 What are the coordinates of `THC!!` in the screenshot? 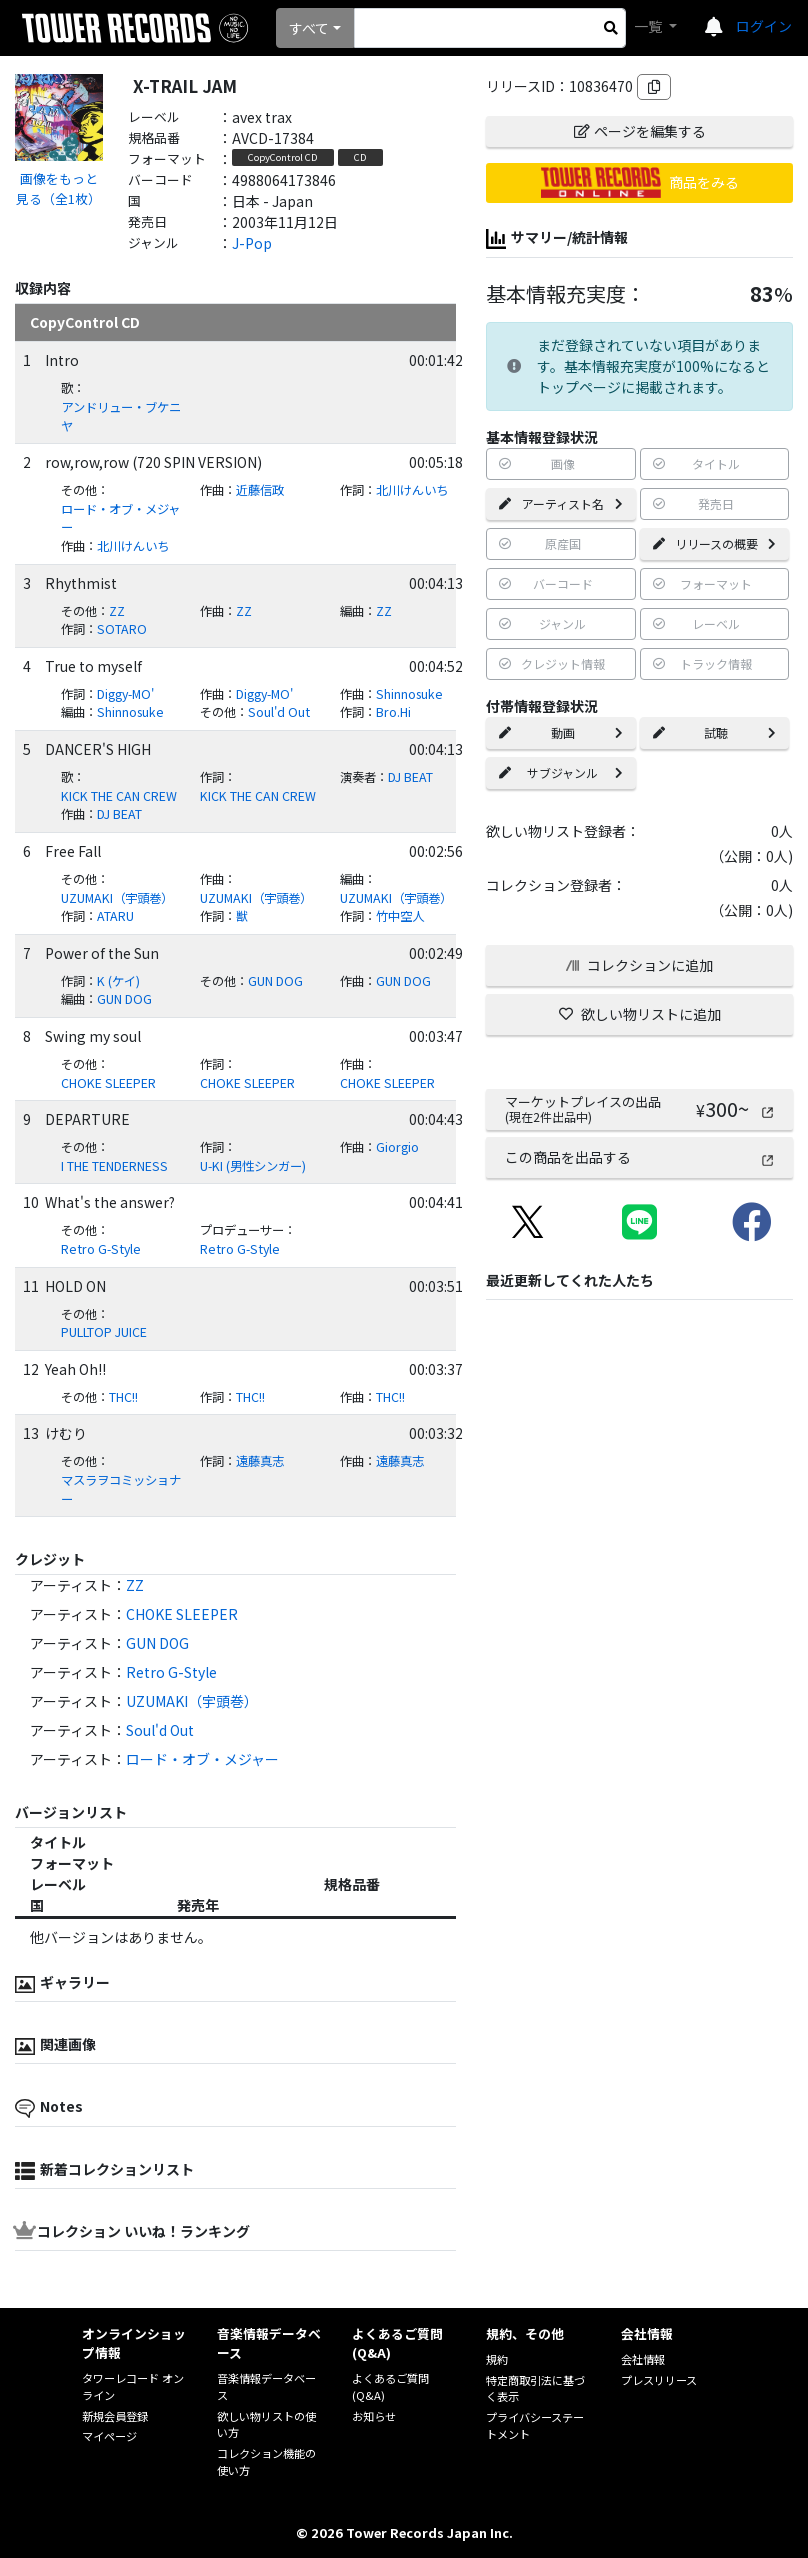 It's located at (123, 1397).